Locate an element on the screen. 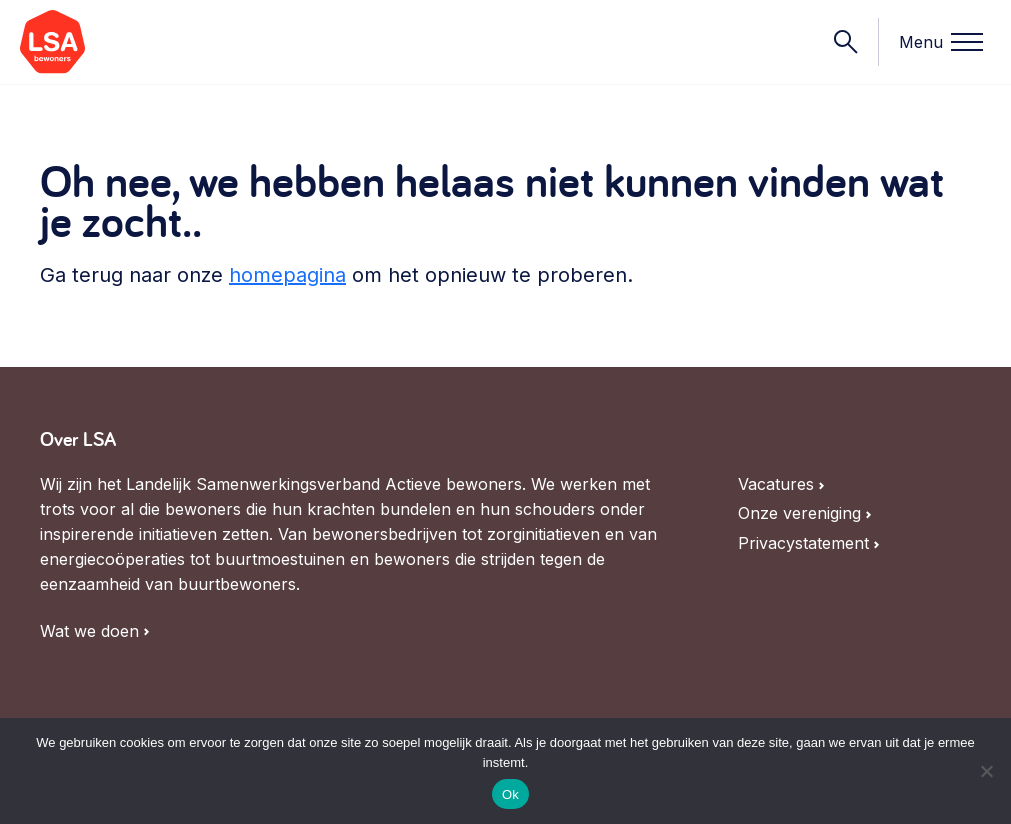  Wat we doen is located at coordinates (89, 631).